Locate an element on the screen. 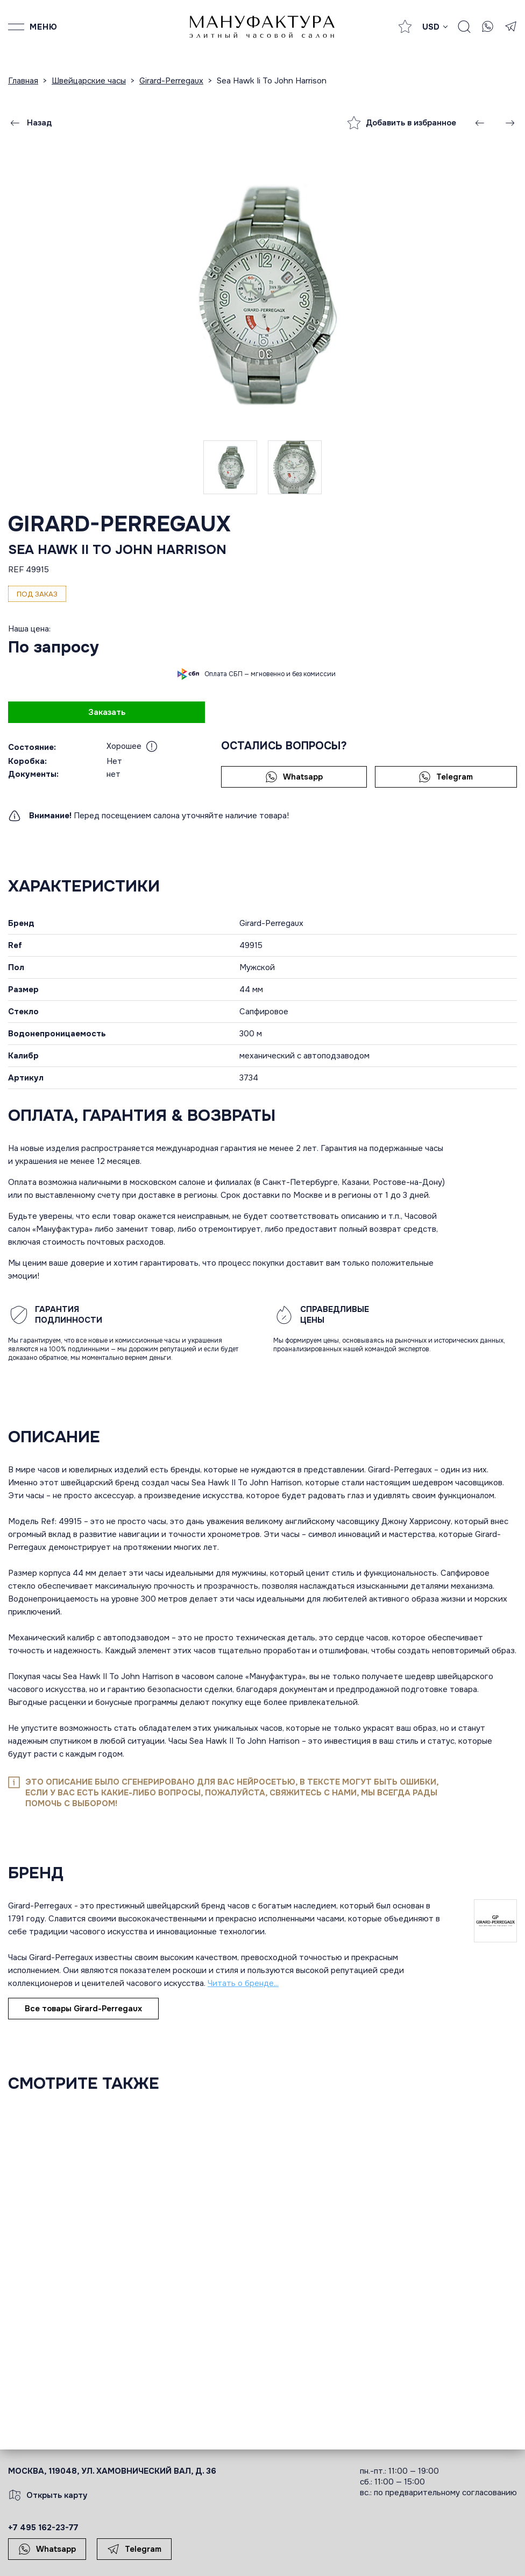  [group] is located at coordinates (262, 295).